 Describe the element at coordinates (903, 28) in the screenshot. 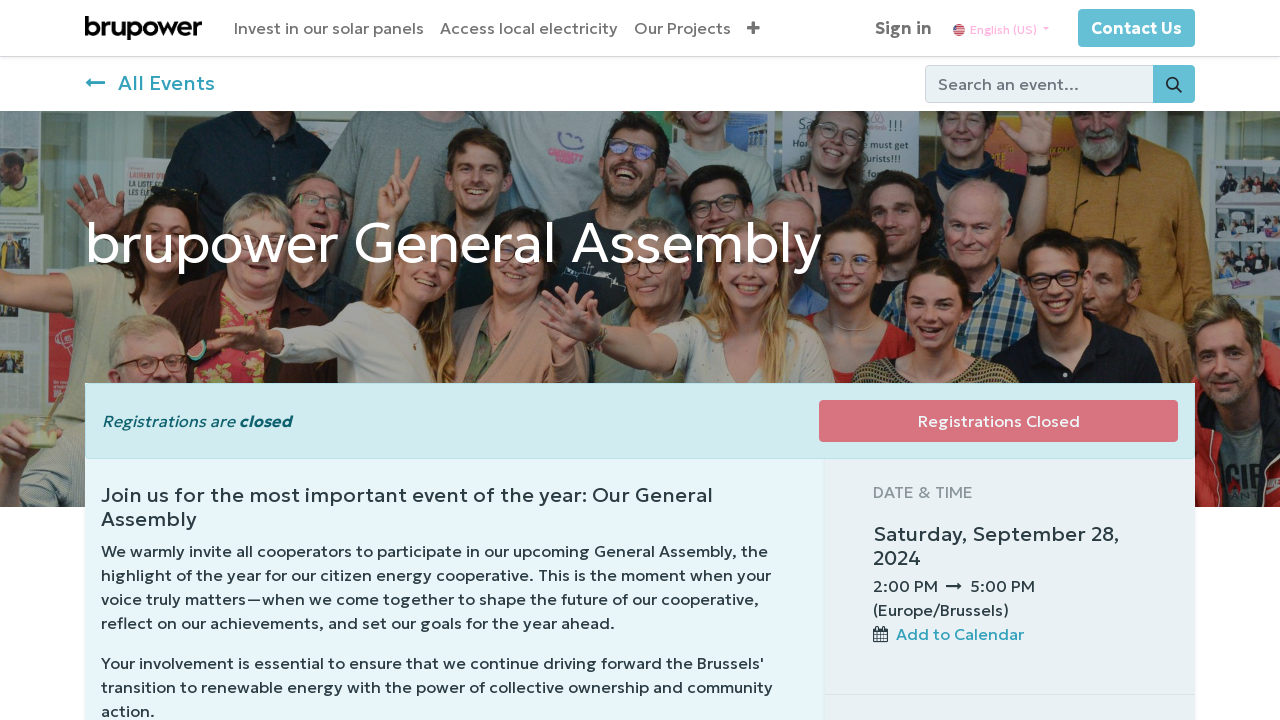

I see `Sign in` at that location.